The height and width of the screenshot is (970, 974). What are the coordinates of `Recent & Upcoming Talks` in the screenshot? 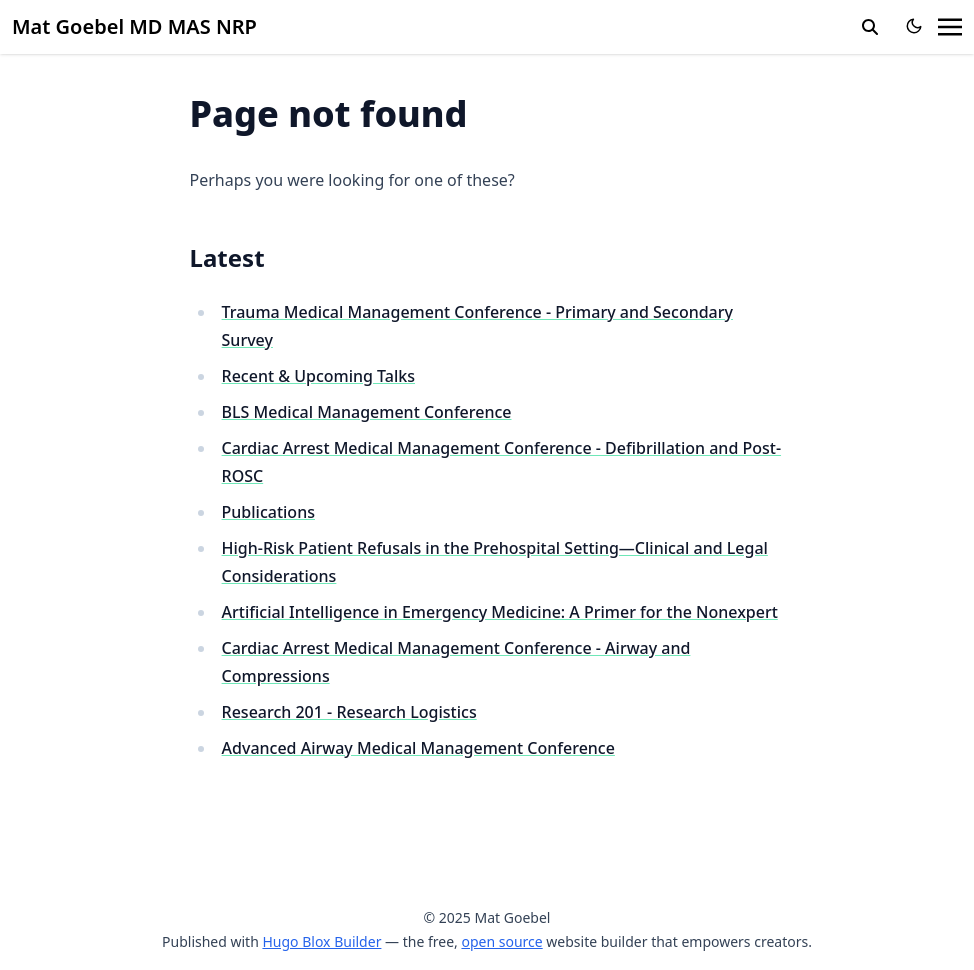 It's located at (318, 376).